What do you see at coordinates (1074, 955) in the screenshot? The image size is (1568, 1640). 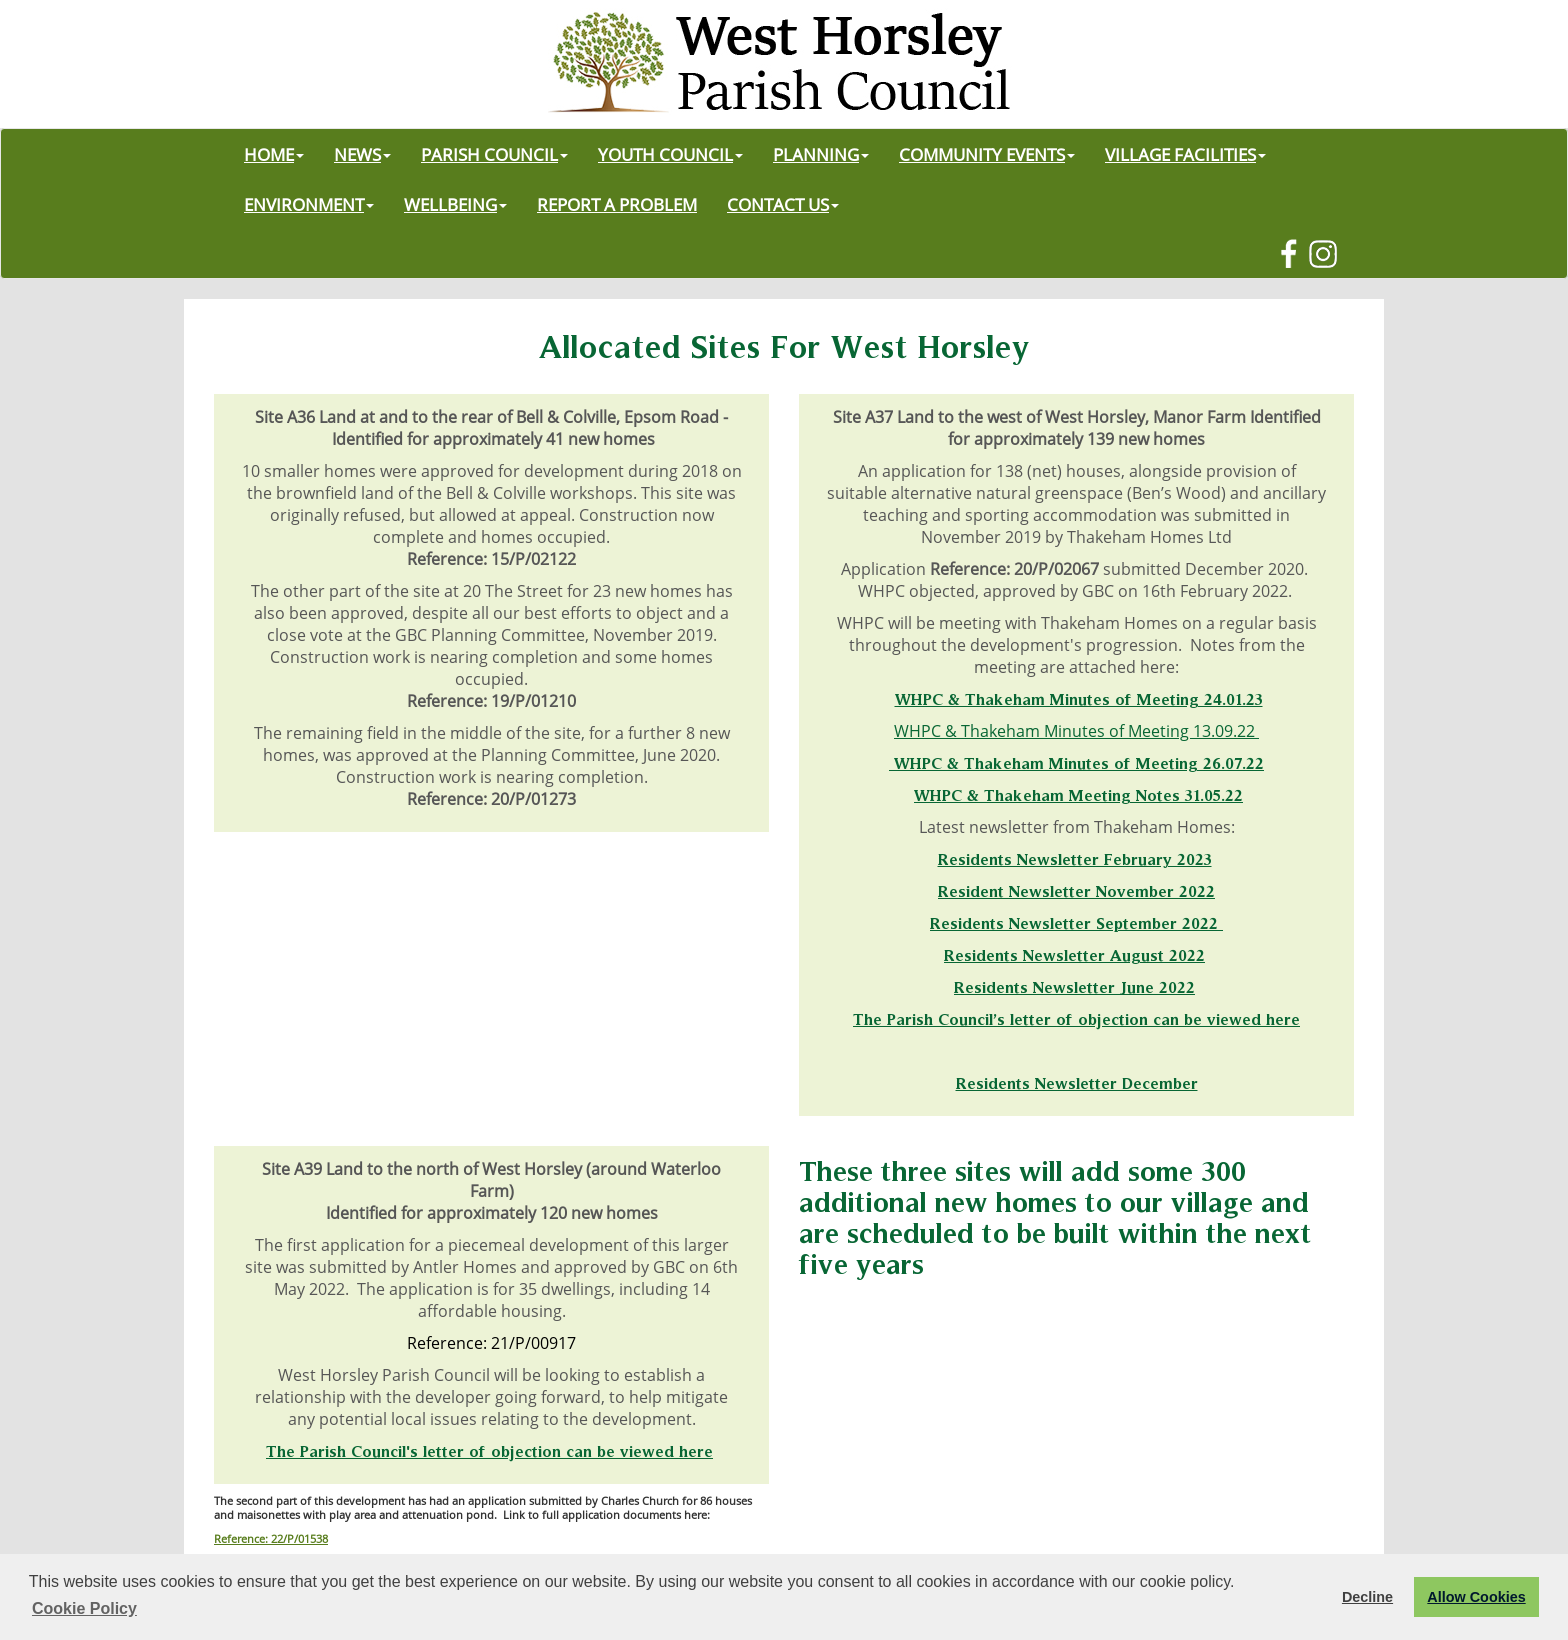 I see `Residents Newsletter August 2022` at bounding box center [1074, 955].